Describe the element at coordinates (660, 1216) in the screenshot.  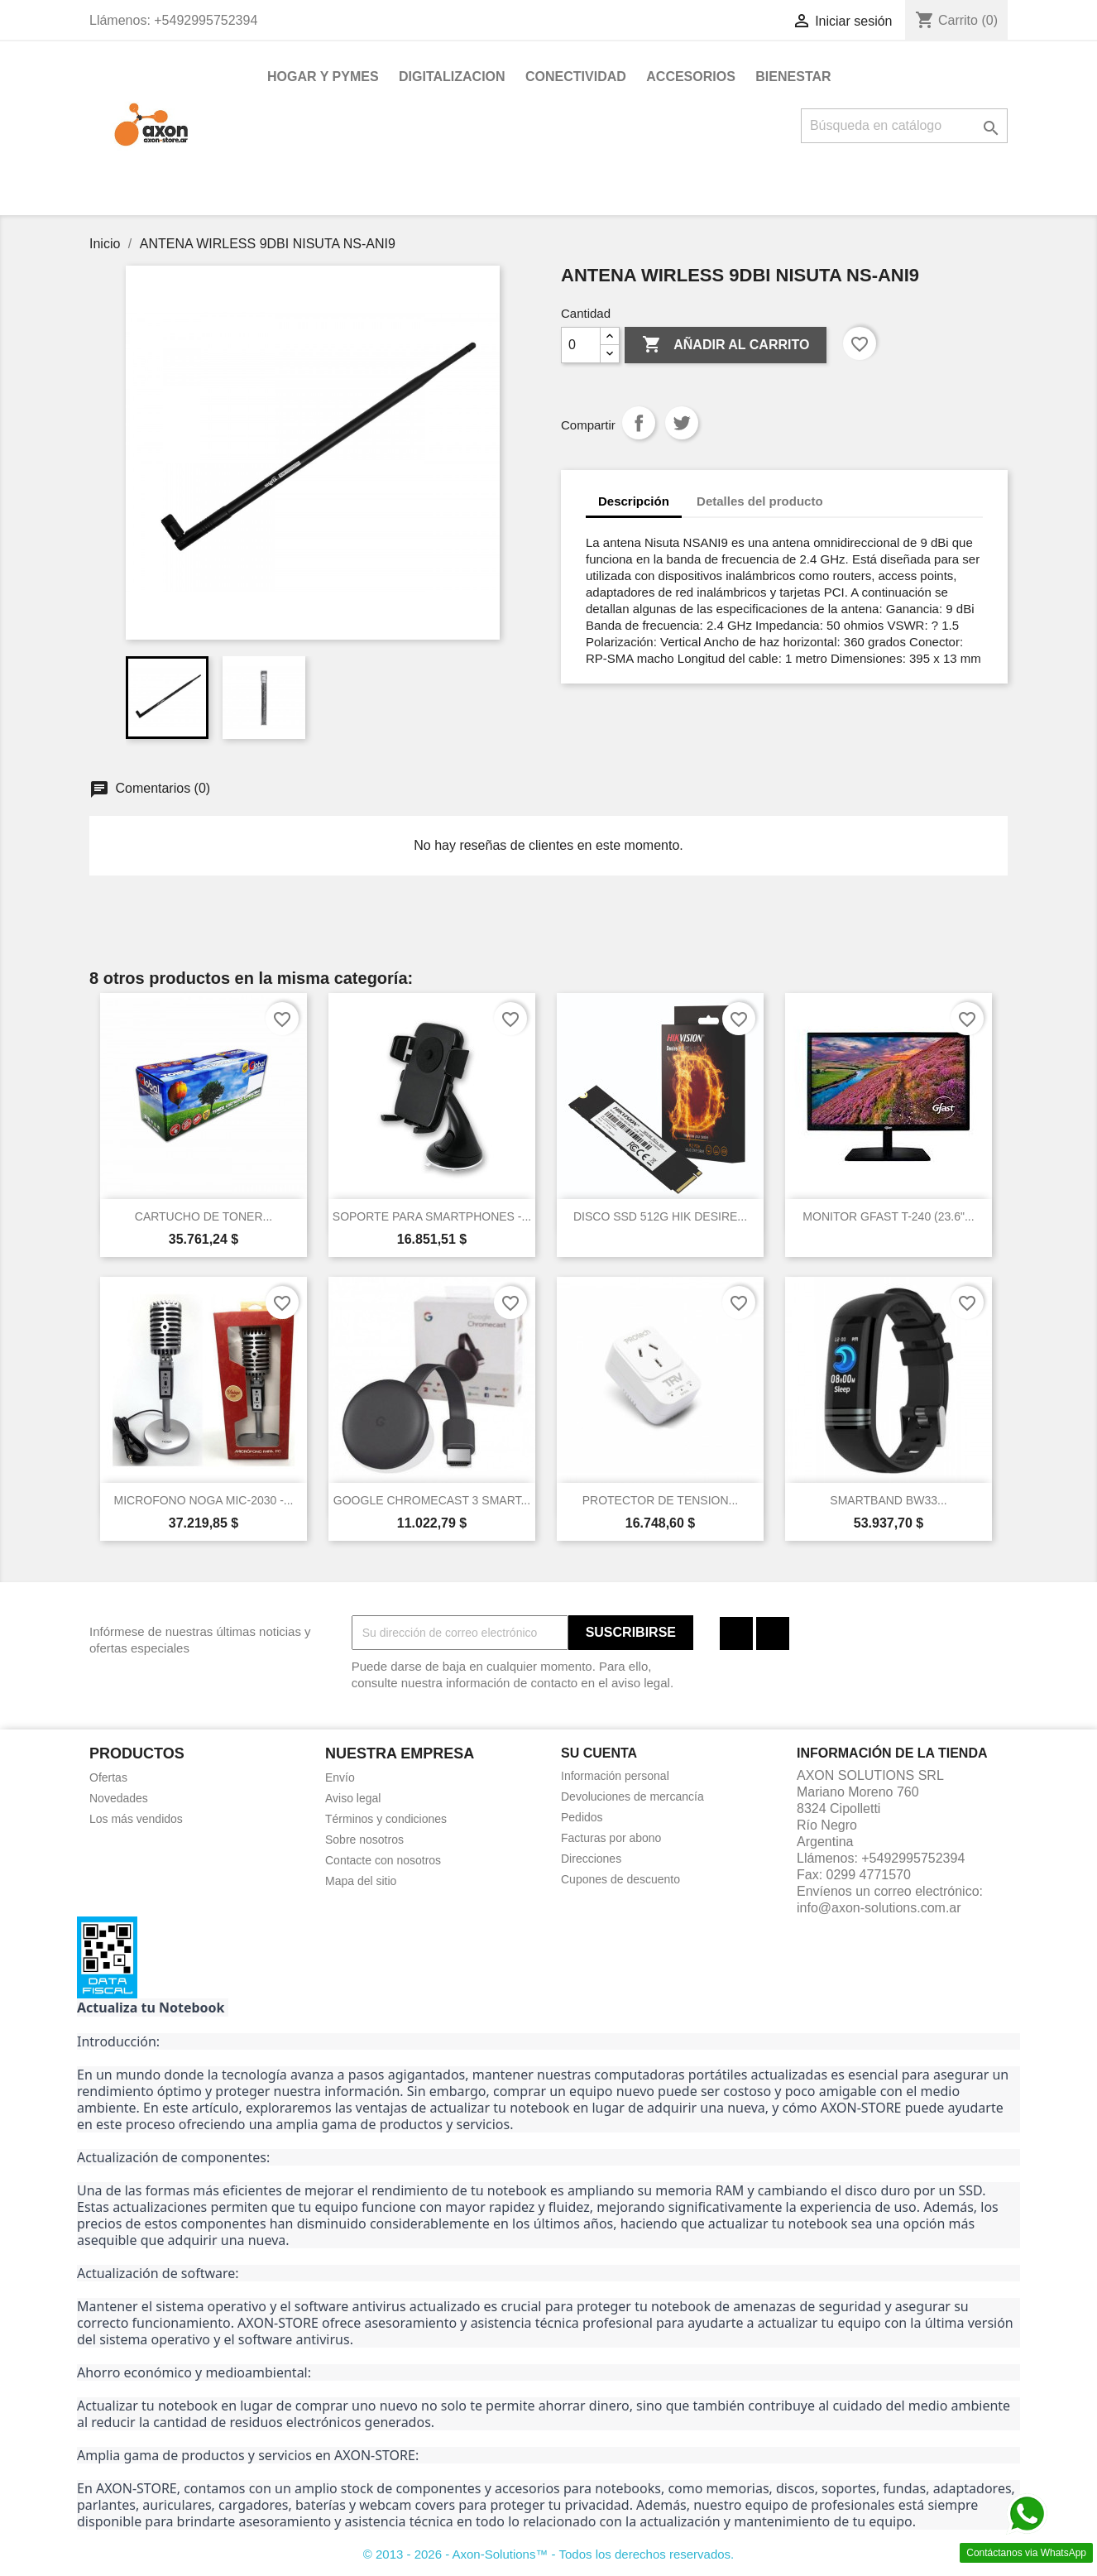
I see `DISCO SSD 512G HIK DESIRE...` at that location.